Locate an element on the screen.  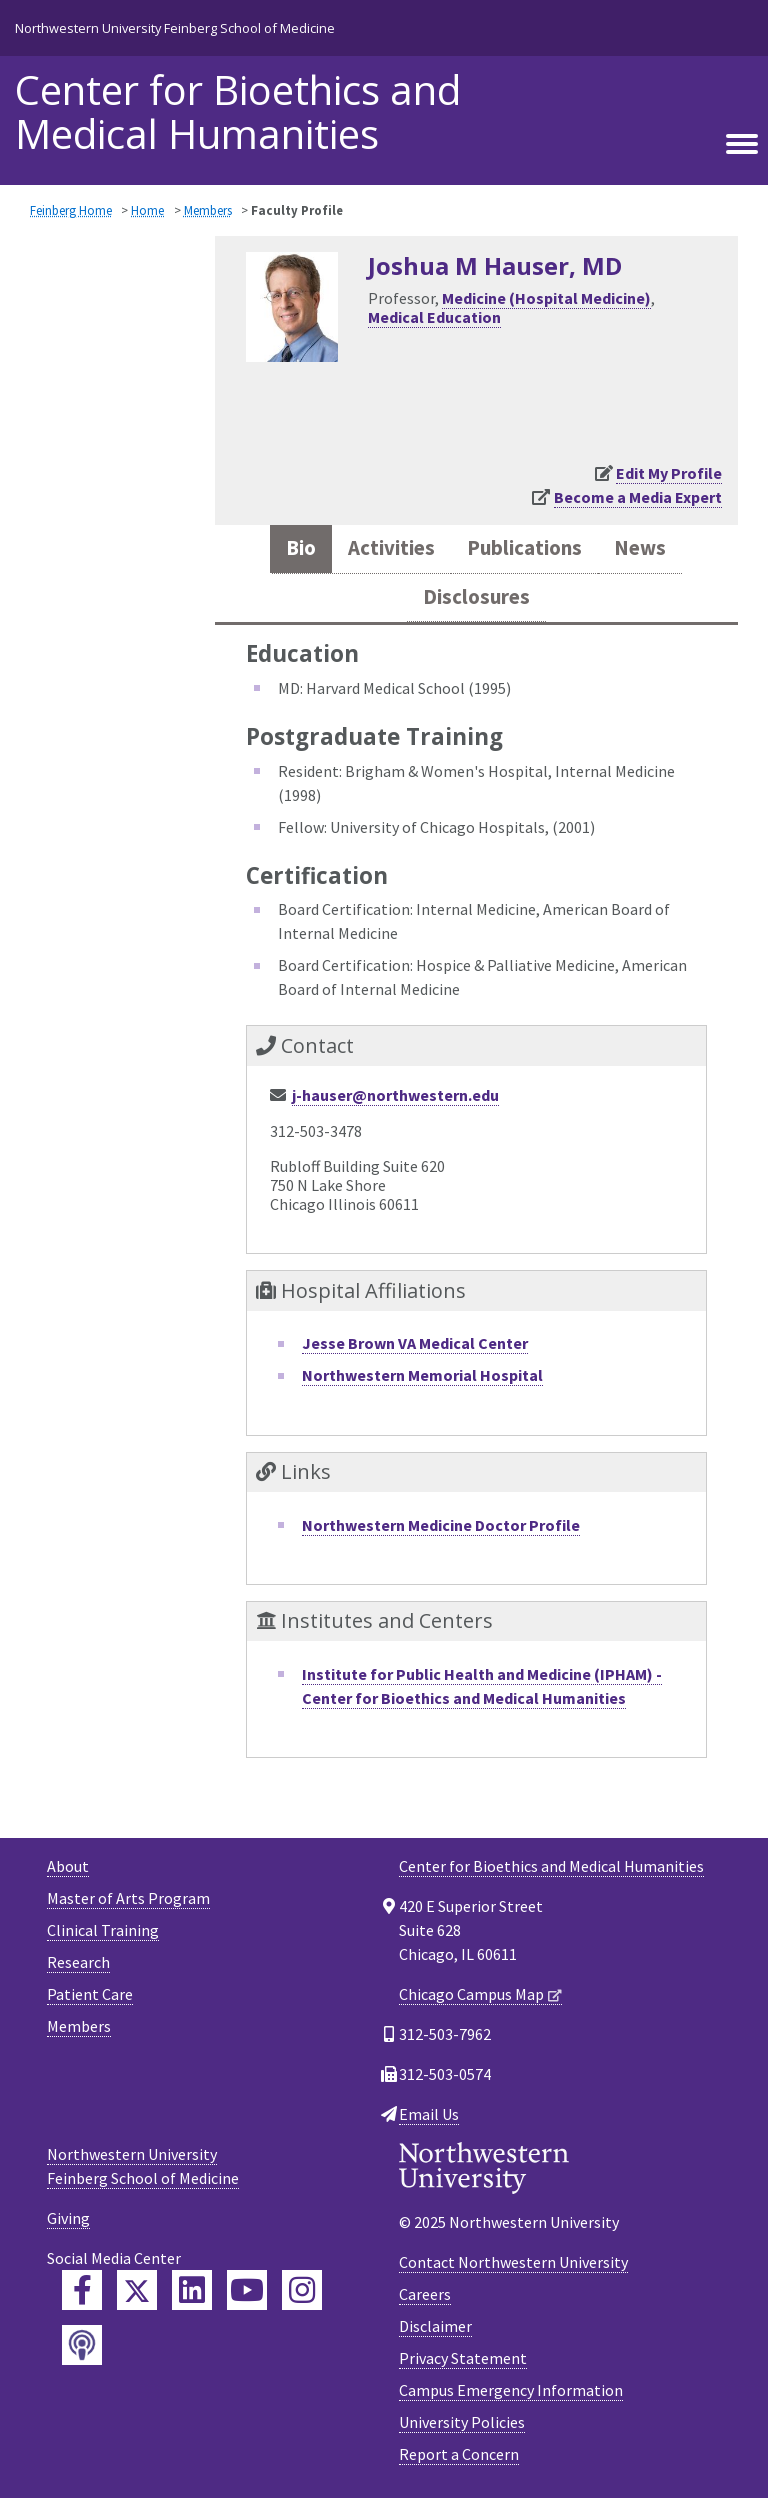
Center for Bioethics and Medical Humanities is located at coordinates (238, 112).